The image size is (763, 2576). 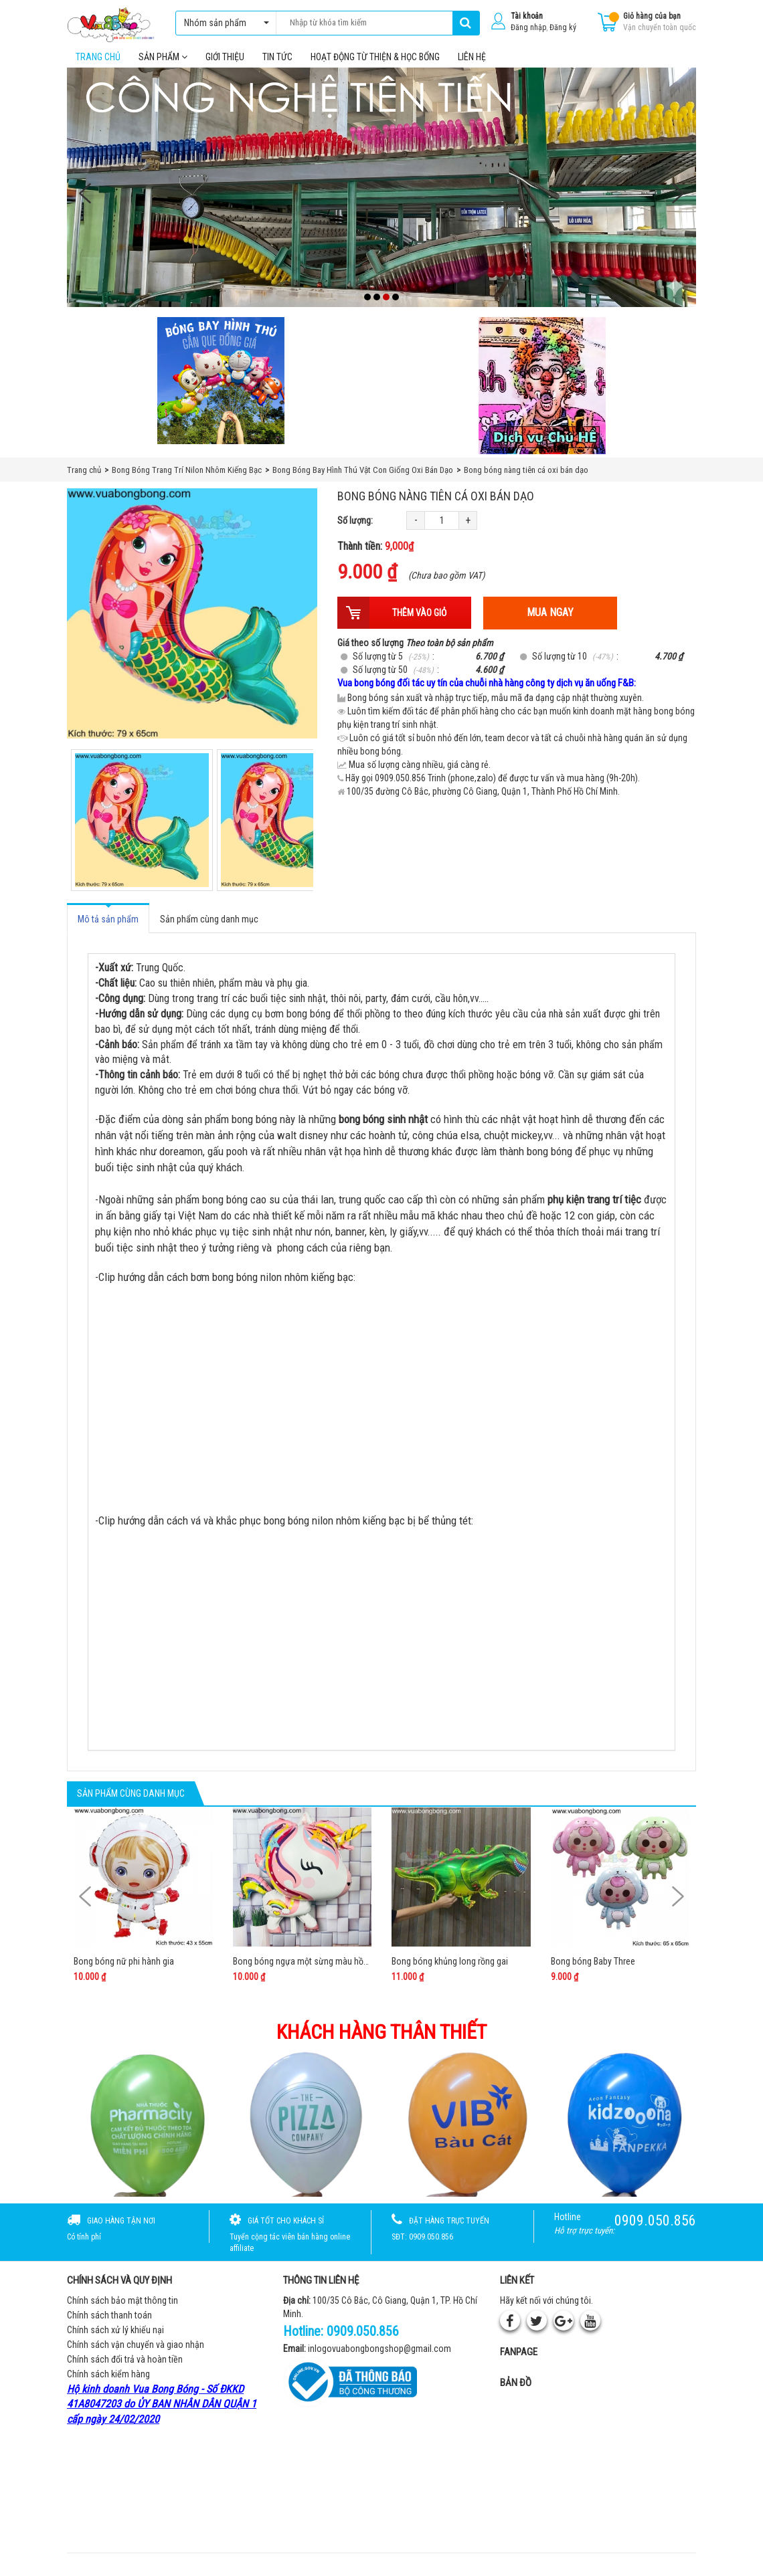 I want to click on [QC bên phải Chú hề], so click(x=542, y=395).